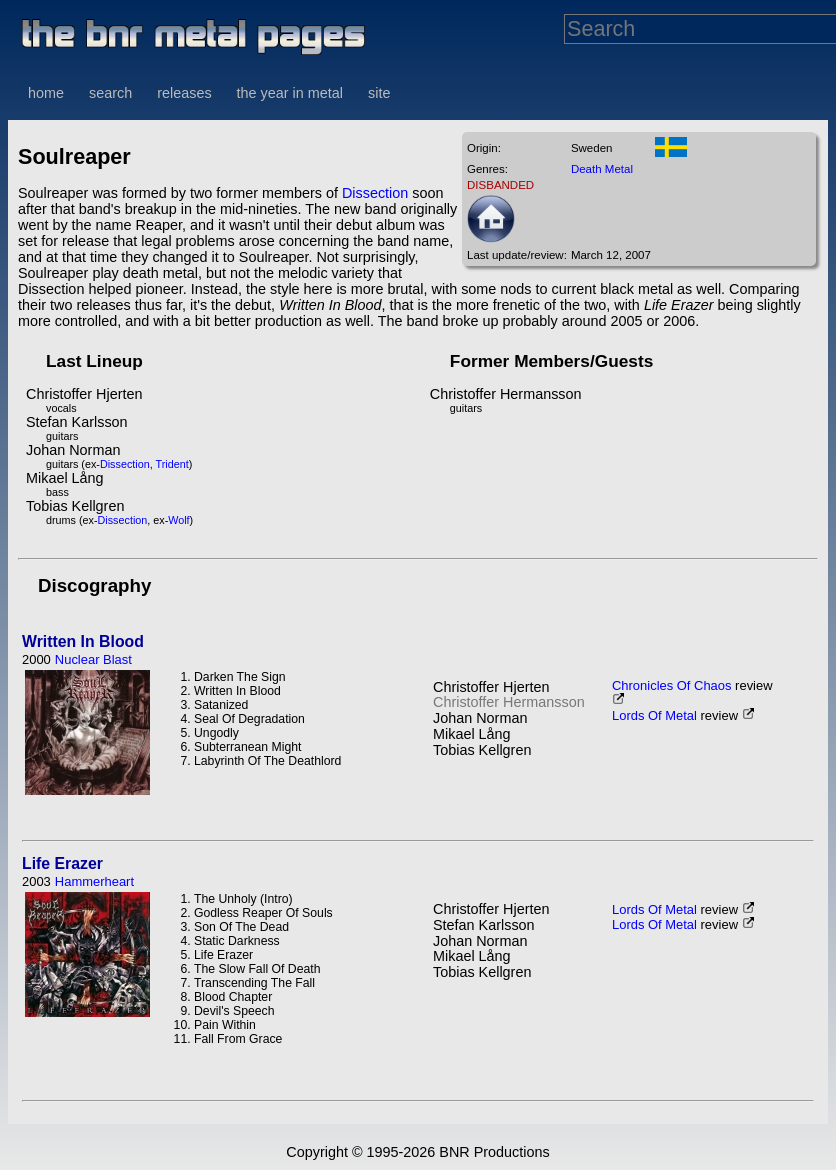 The width and height of the screenshot is (836, 1170). I want to click on home, so click(46, 93).